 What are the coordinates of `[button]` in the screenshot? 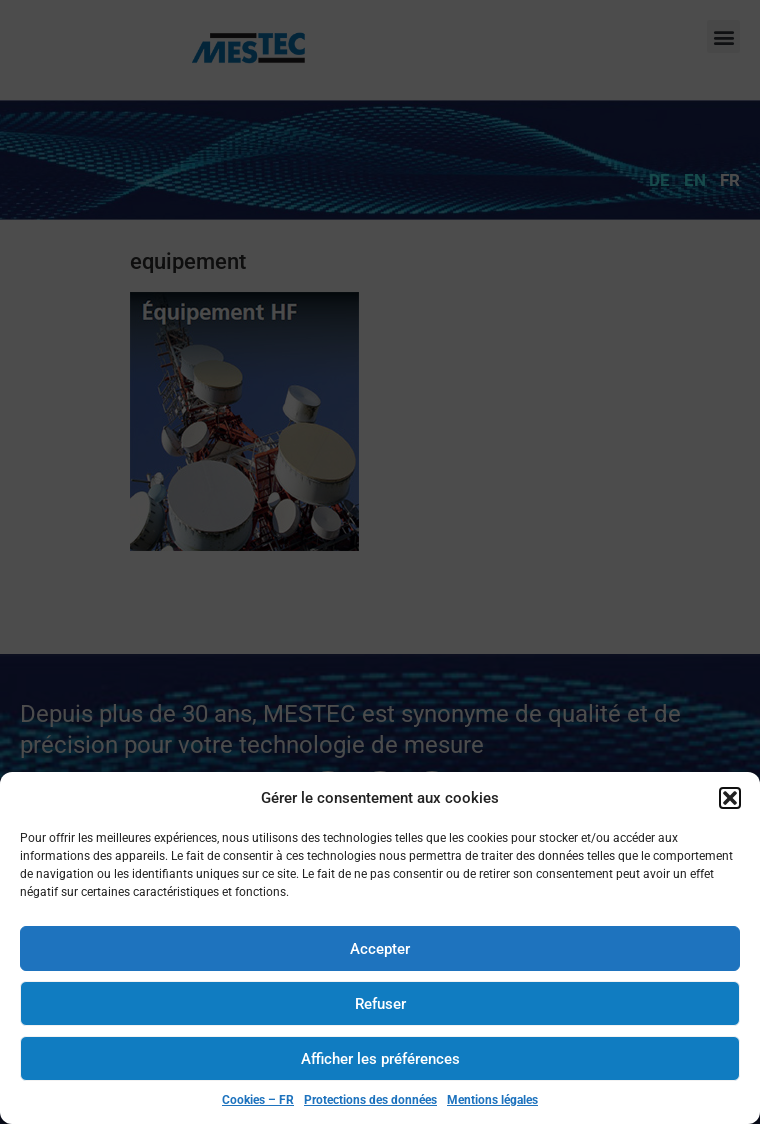 It's located at (730, 798).